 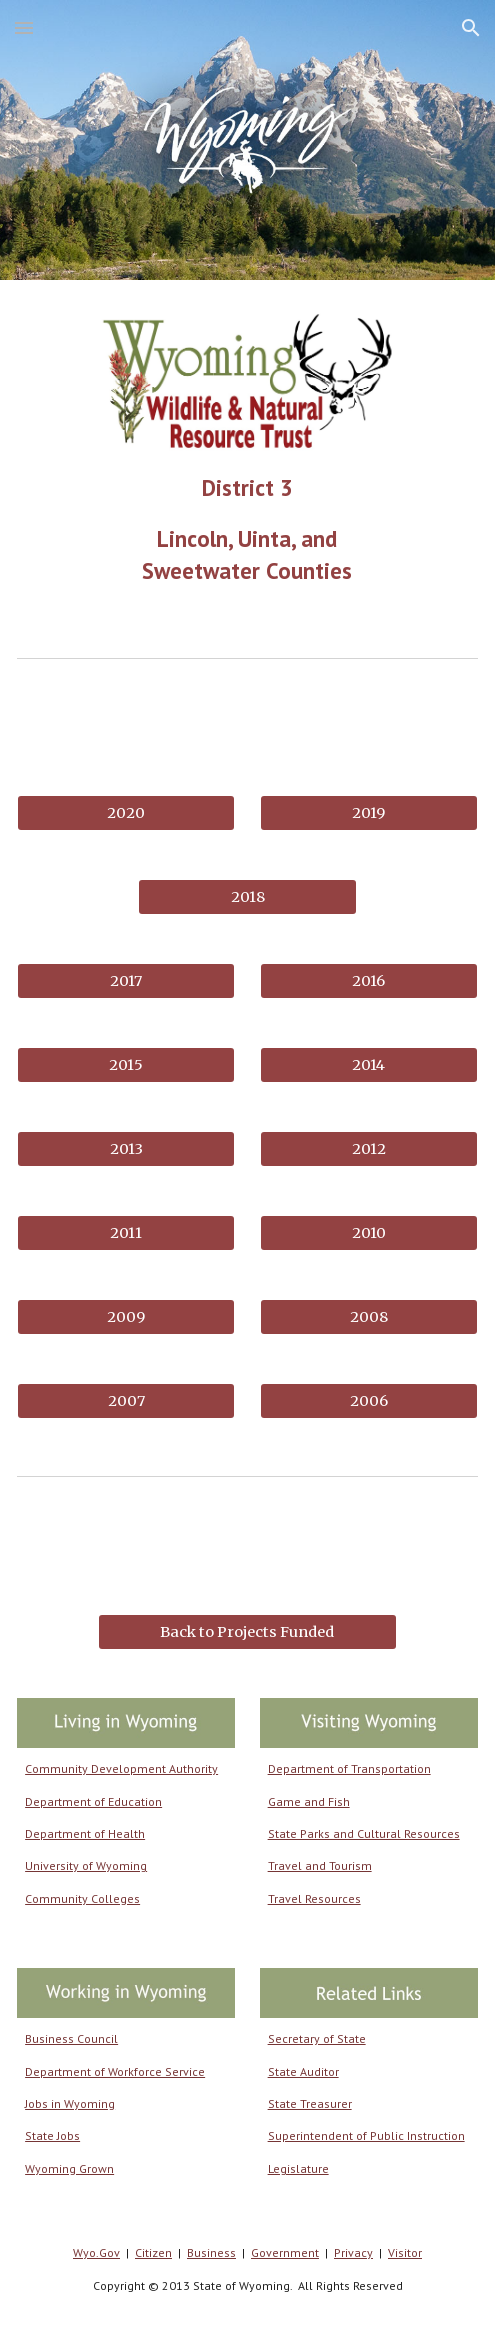 What do you see at coordinates (126, 981) in the screenshot?
I see `[2017]` at bounding box center [126, 981].